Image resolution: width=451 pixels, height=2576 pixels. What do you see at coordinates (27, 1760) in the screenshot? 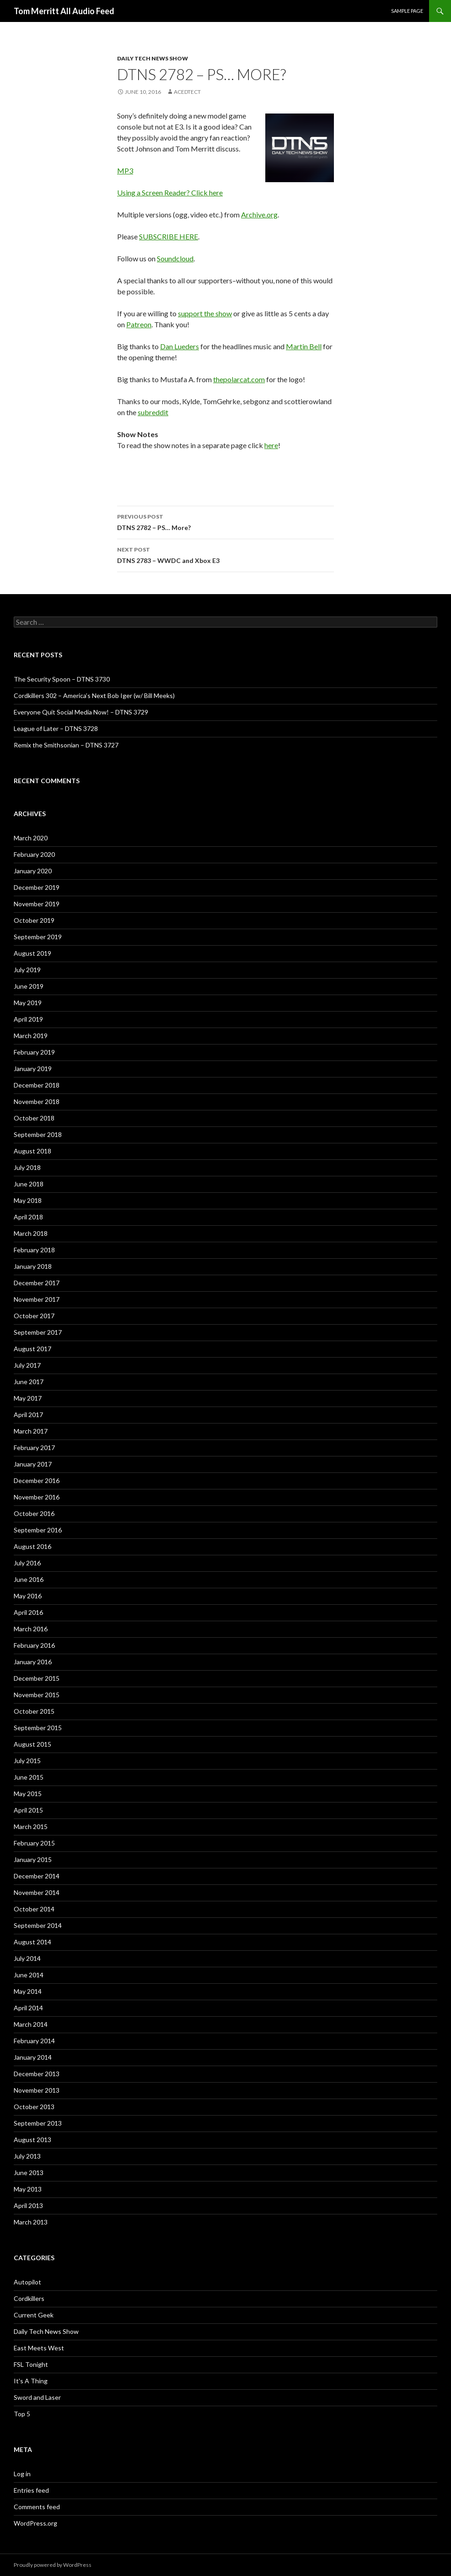
I see `July 2015` at bounding box center [27, 1760].